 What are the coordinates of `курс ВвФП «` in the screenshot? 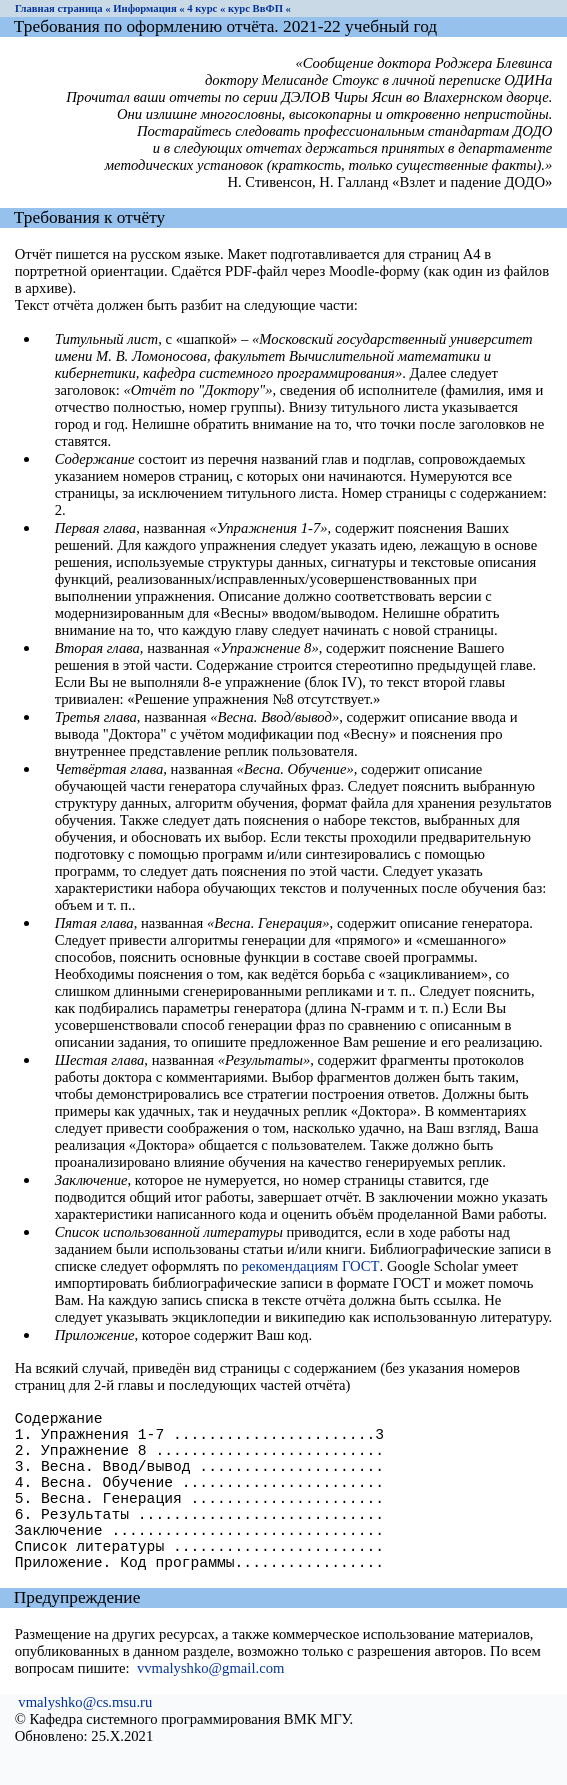 It's located at (259, 8).